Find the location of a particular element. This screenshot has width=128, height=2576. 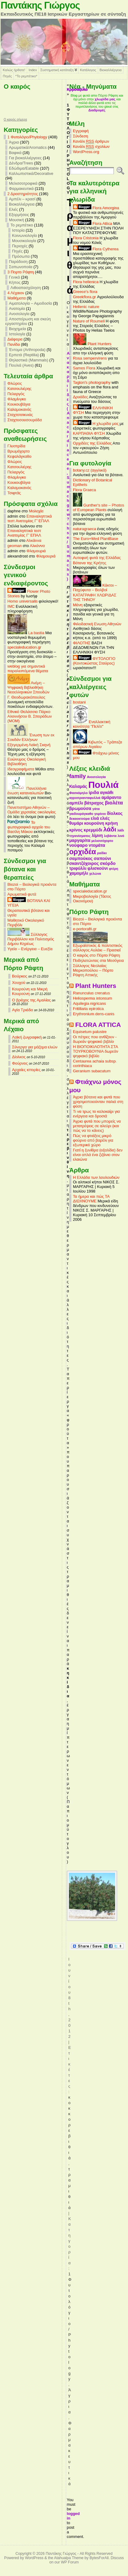

Υγεία – Ενέργεια – Ευεξία is located at coordinates (29, 949).